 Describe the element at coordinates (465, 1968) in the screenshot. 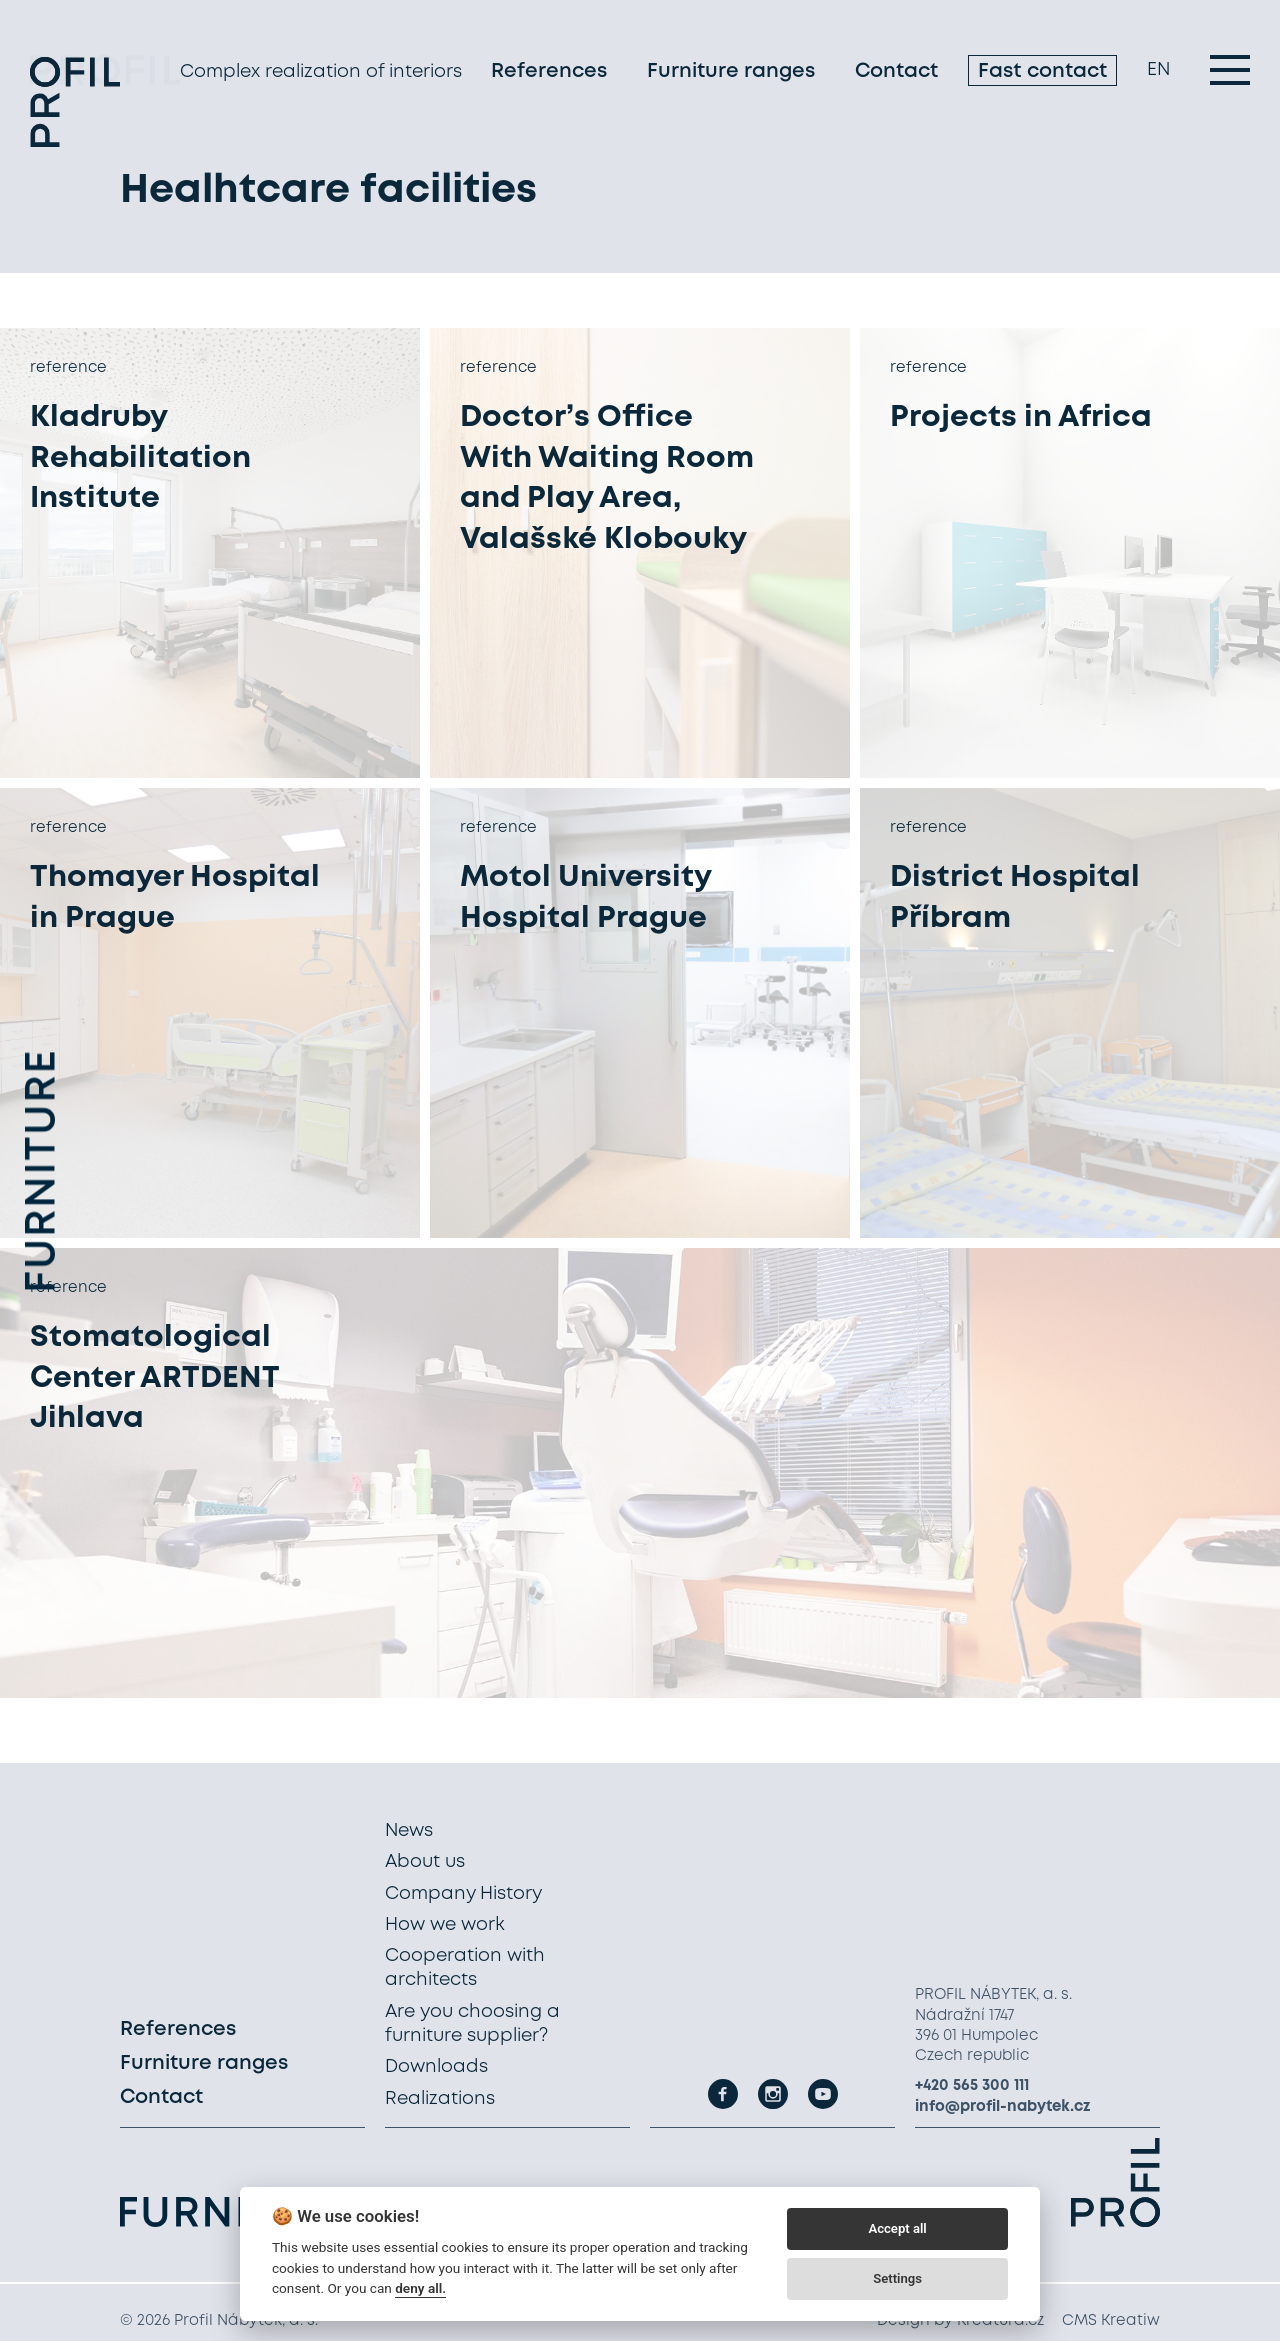

I see `Cooperation with architects` at that location.